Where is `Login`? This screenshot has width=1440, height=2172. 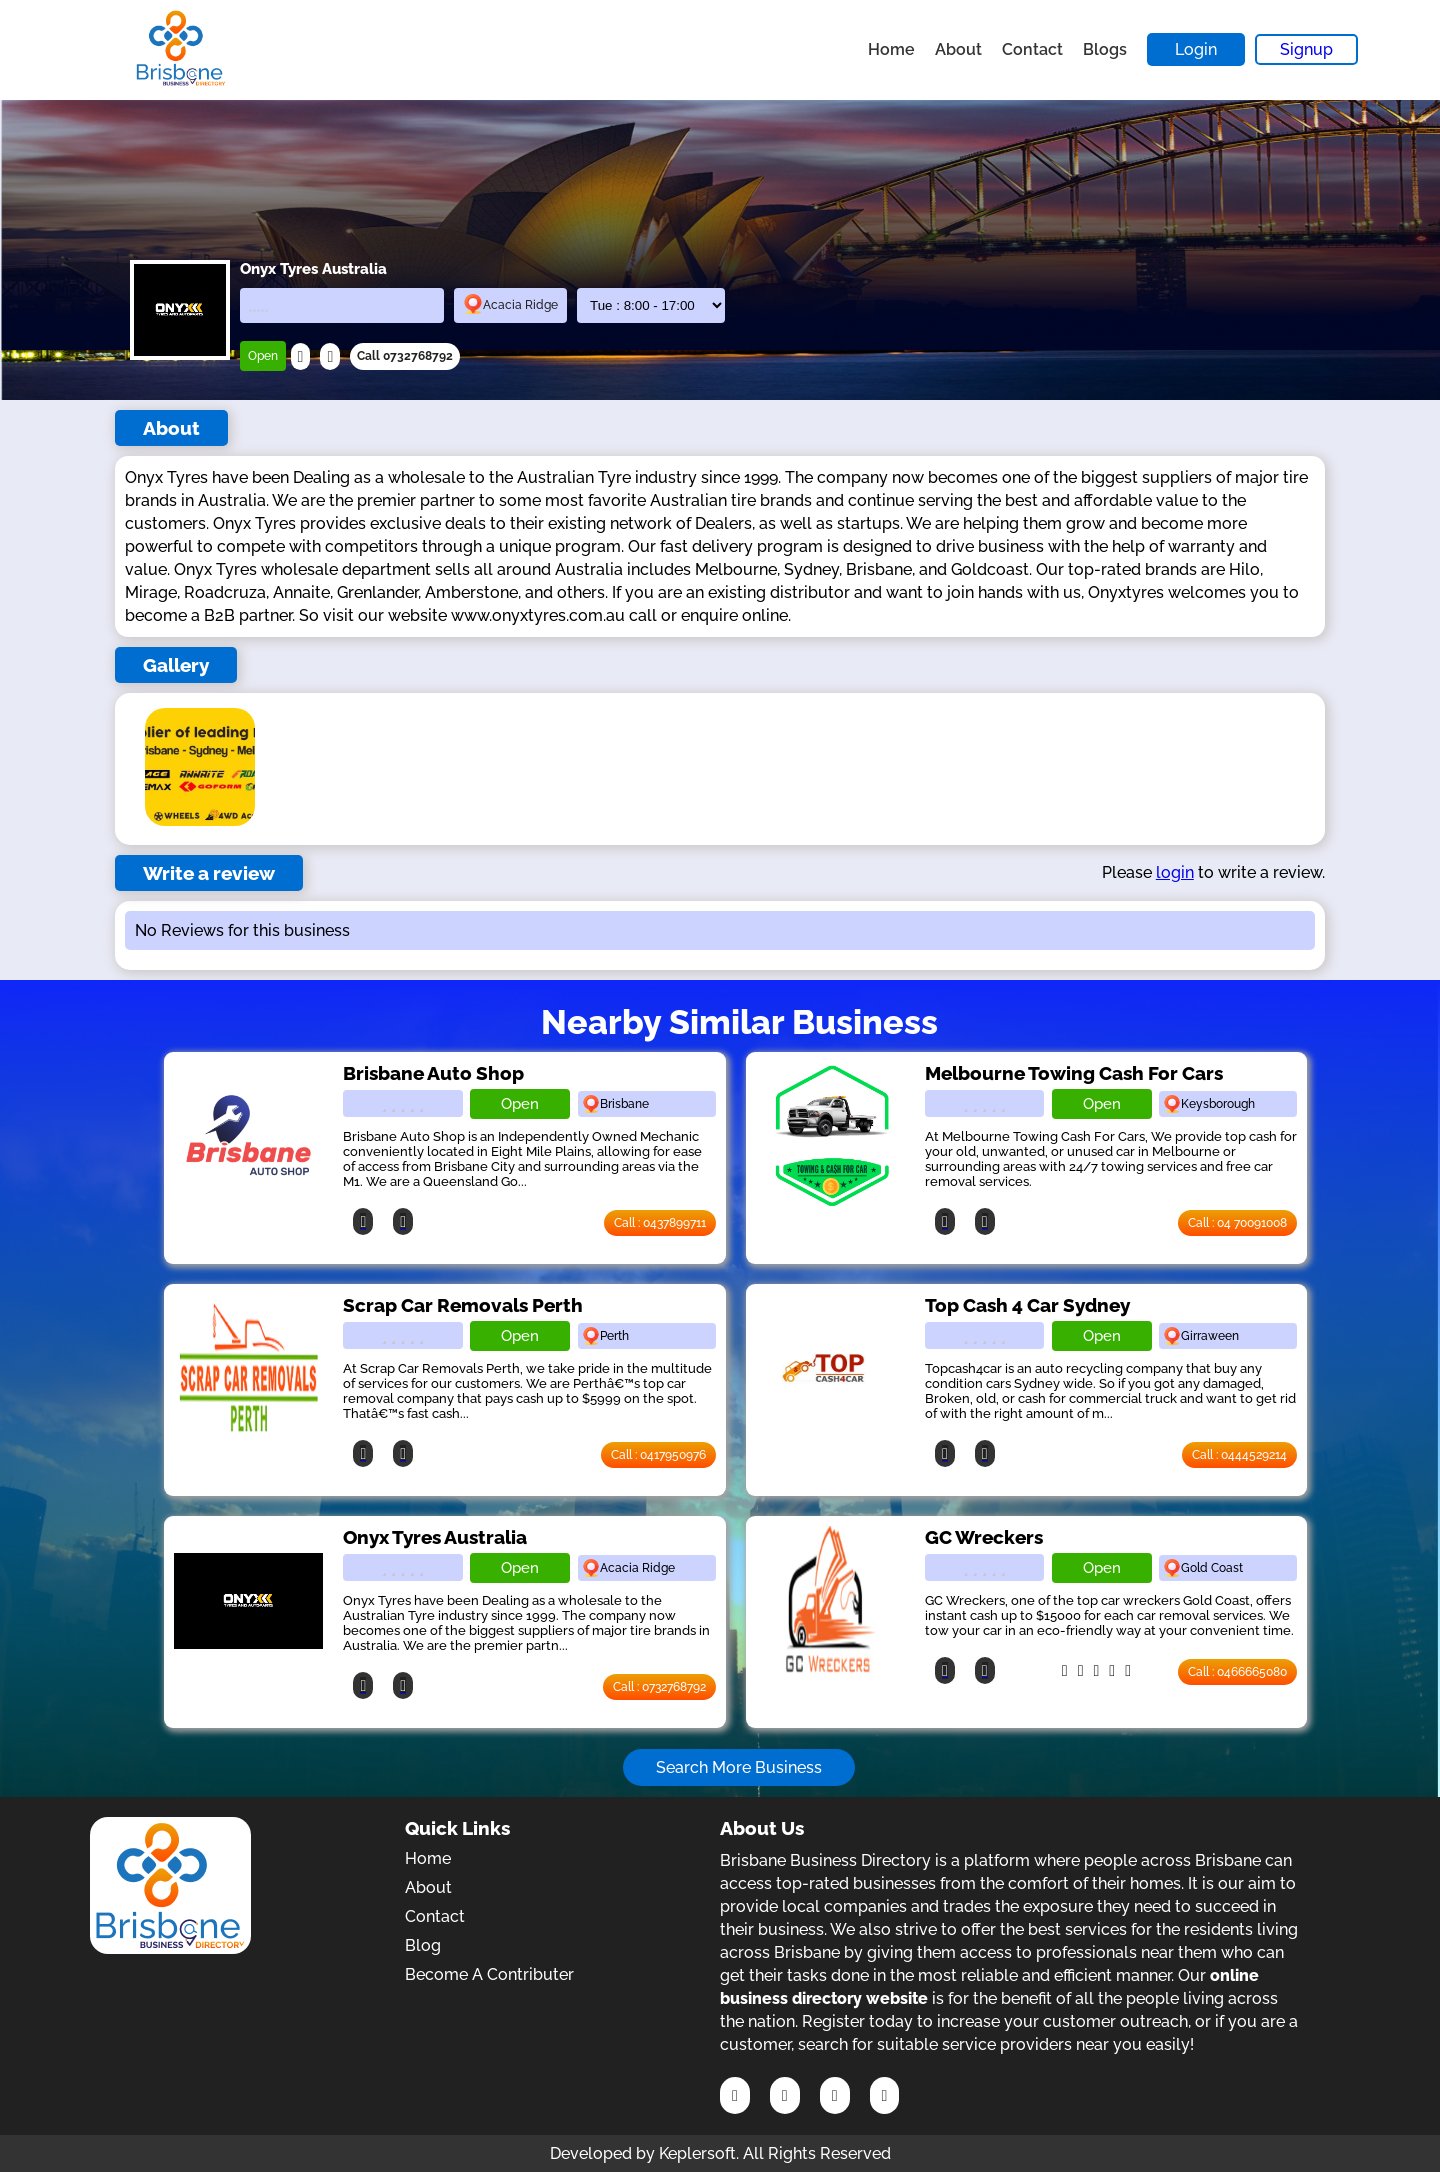
Login is located at coordinates (1196, 49).